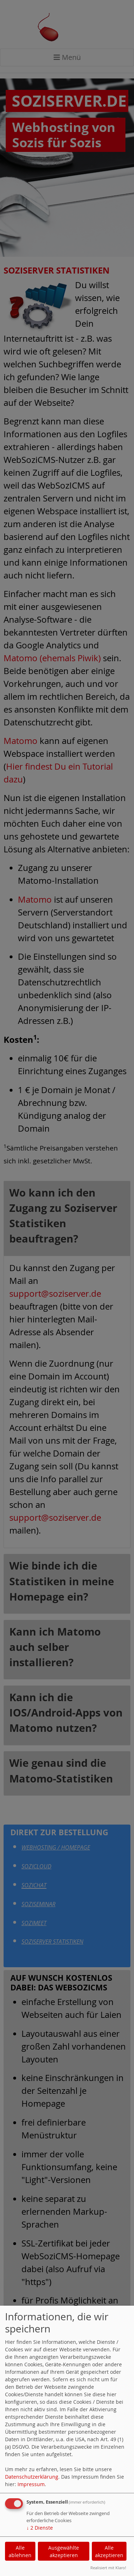 This screenshot has height=2576, width=134. I want to click on Alle akzeptieren, so click(109, 2551).